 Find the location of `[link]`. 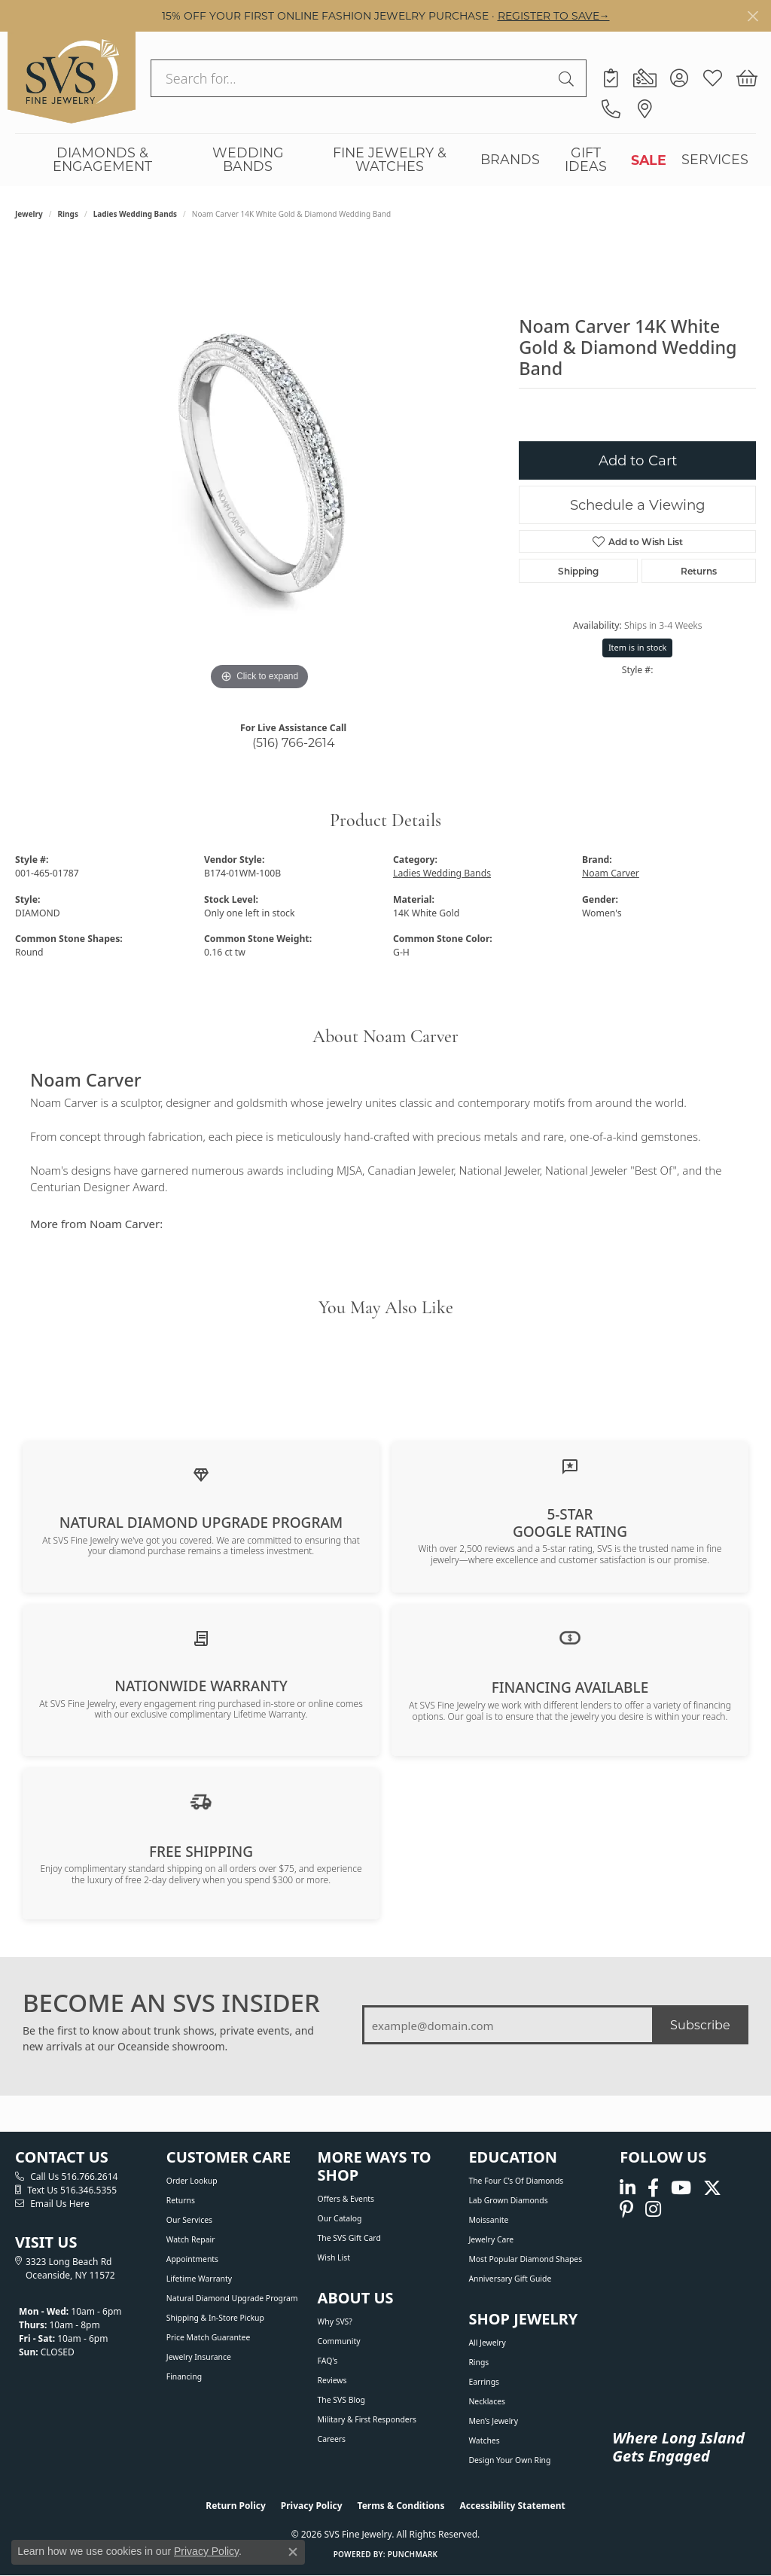

[link] is located at coordinates (611, 78).